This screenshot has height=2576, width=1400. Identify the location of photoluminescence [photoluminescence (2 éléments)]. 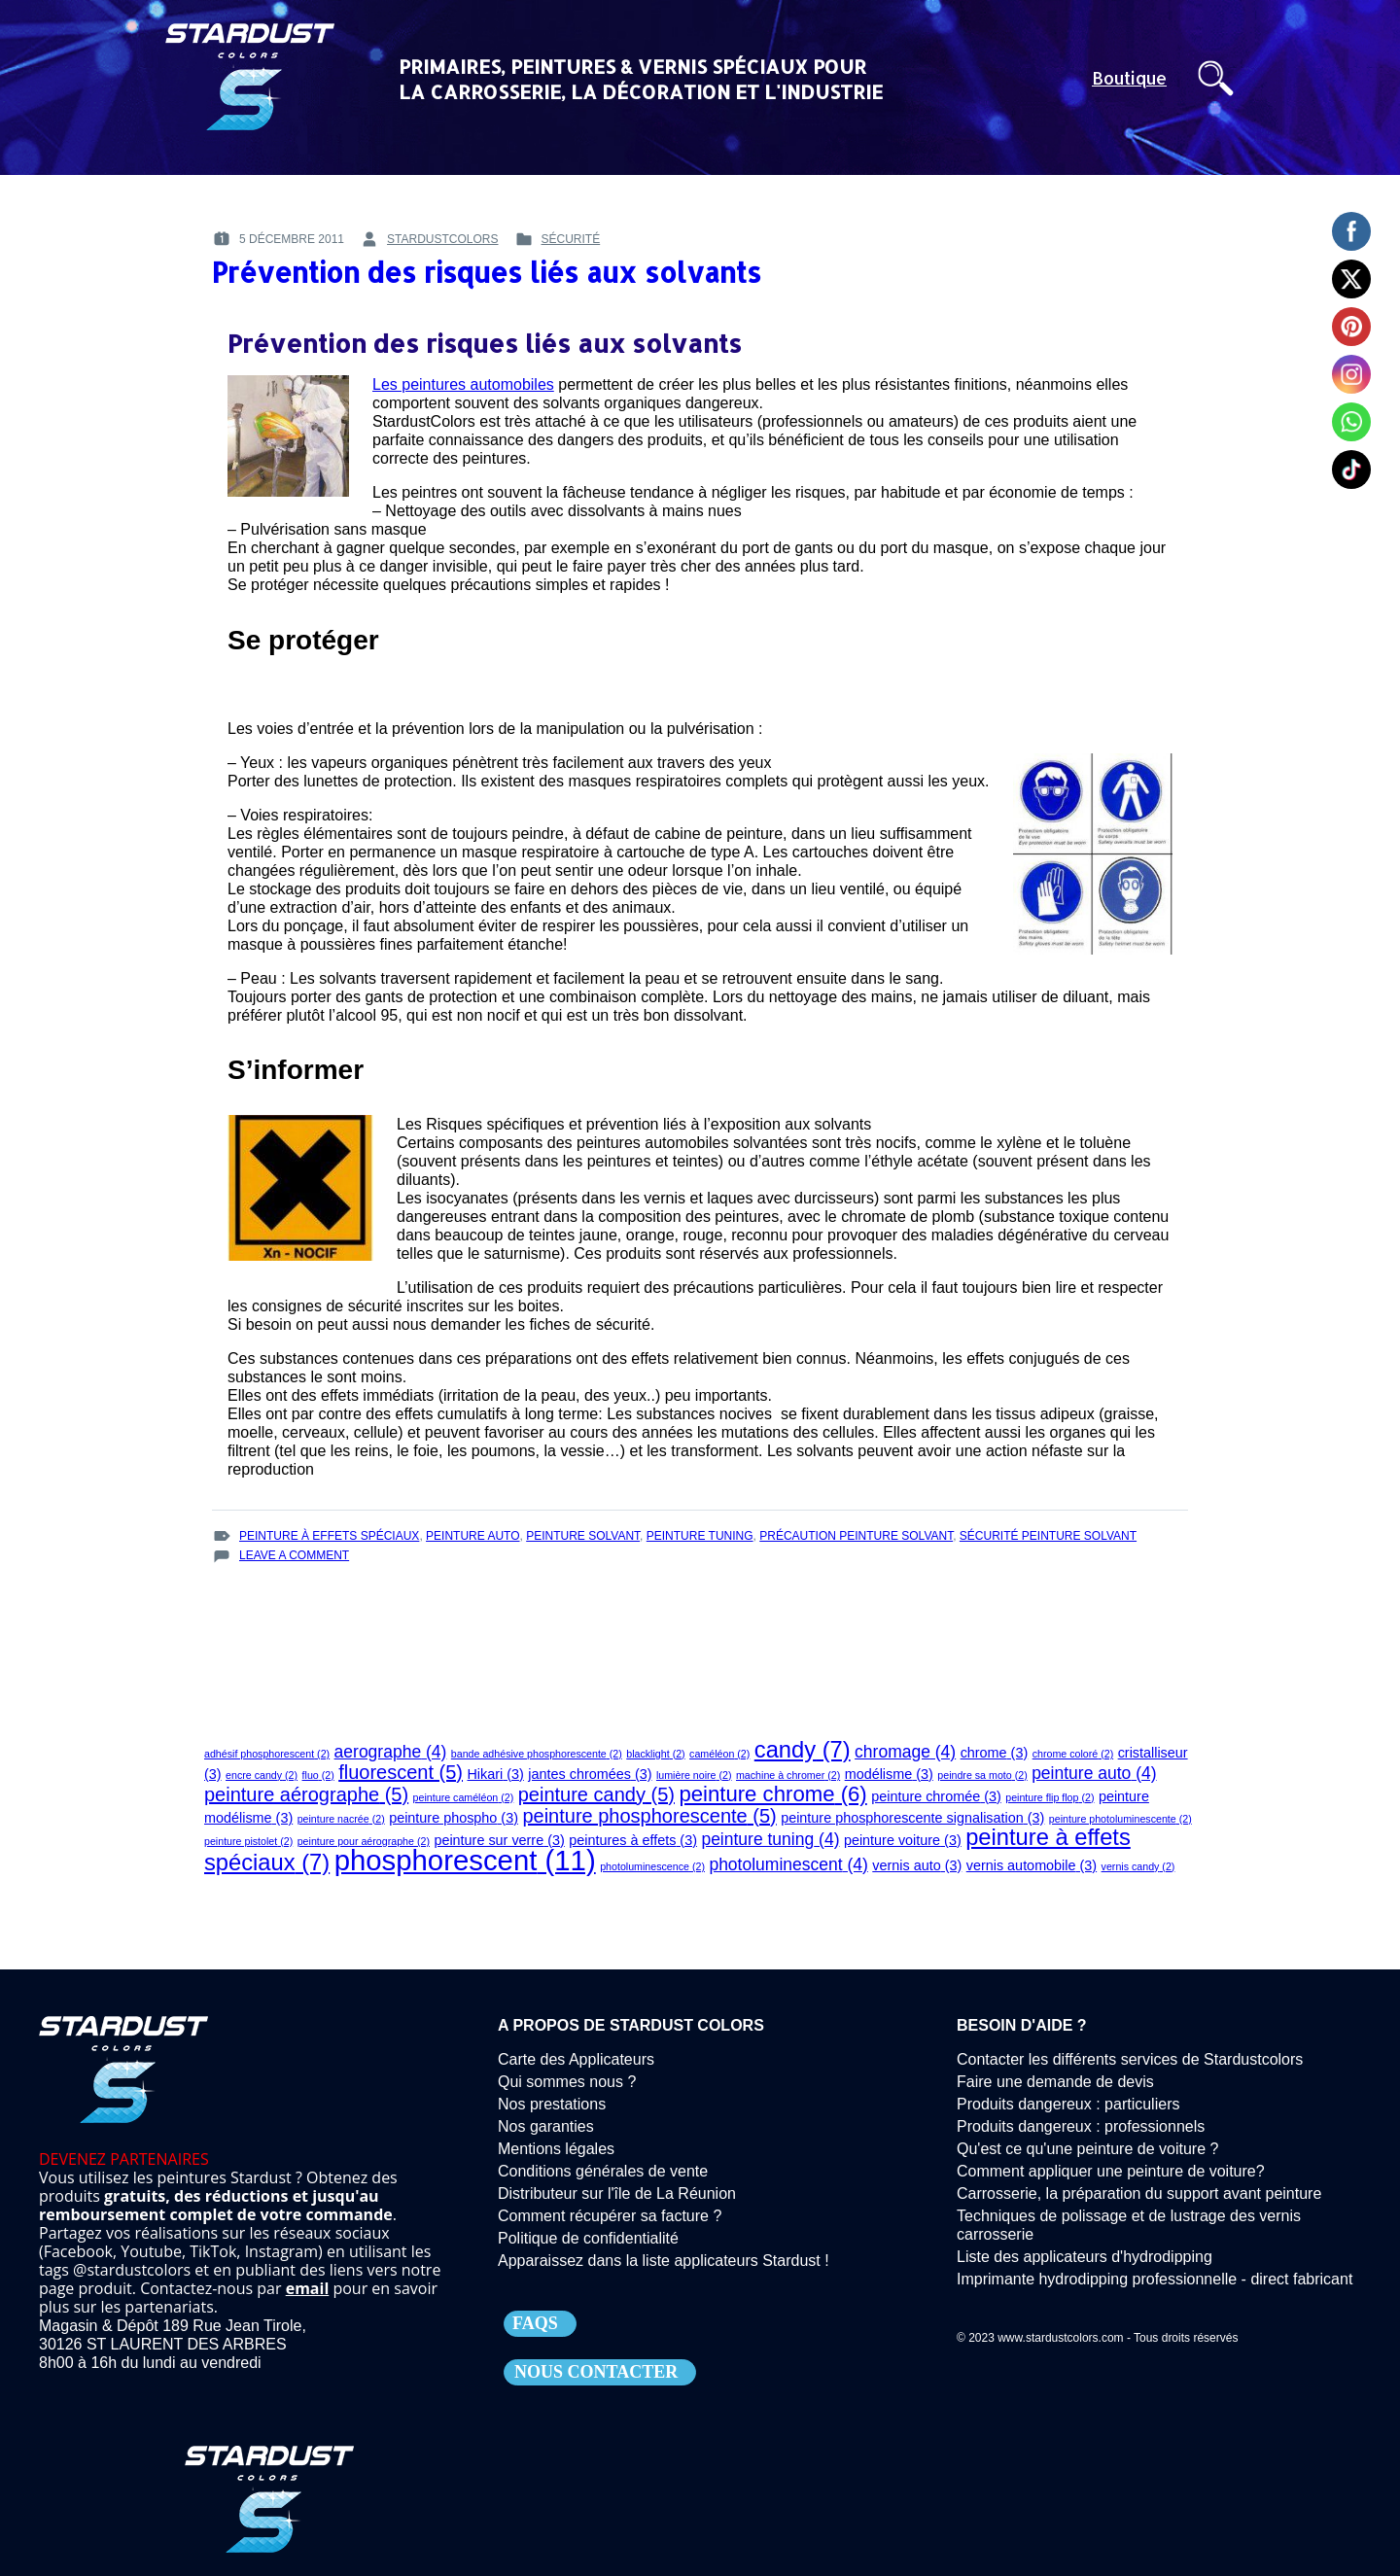
(652, 1866).